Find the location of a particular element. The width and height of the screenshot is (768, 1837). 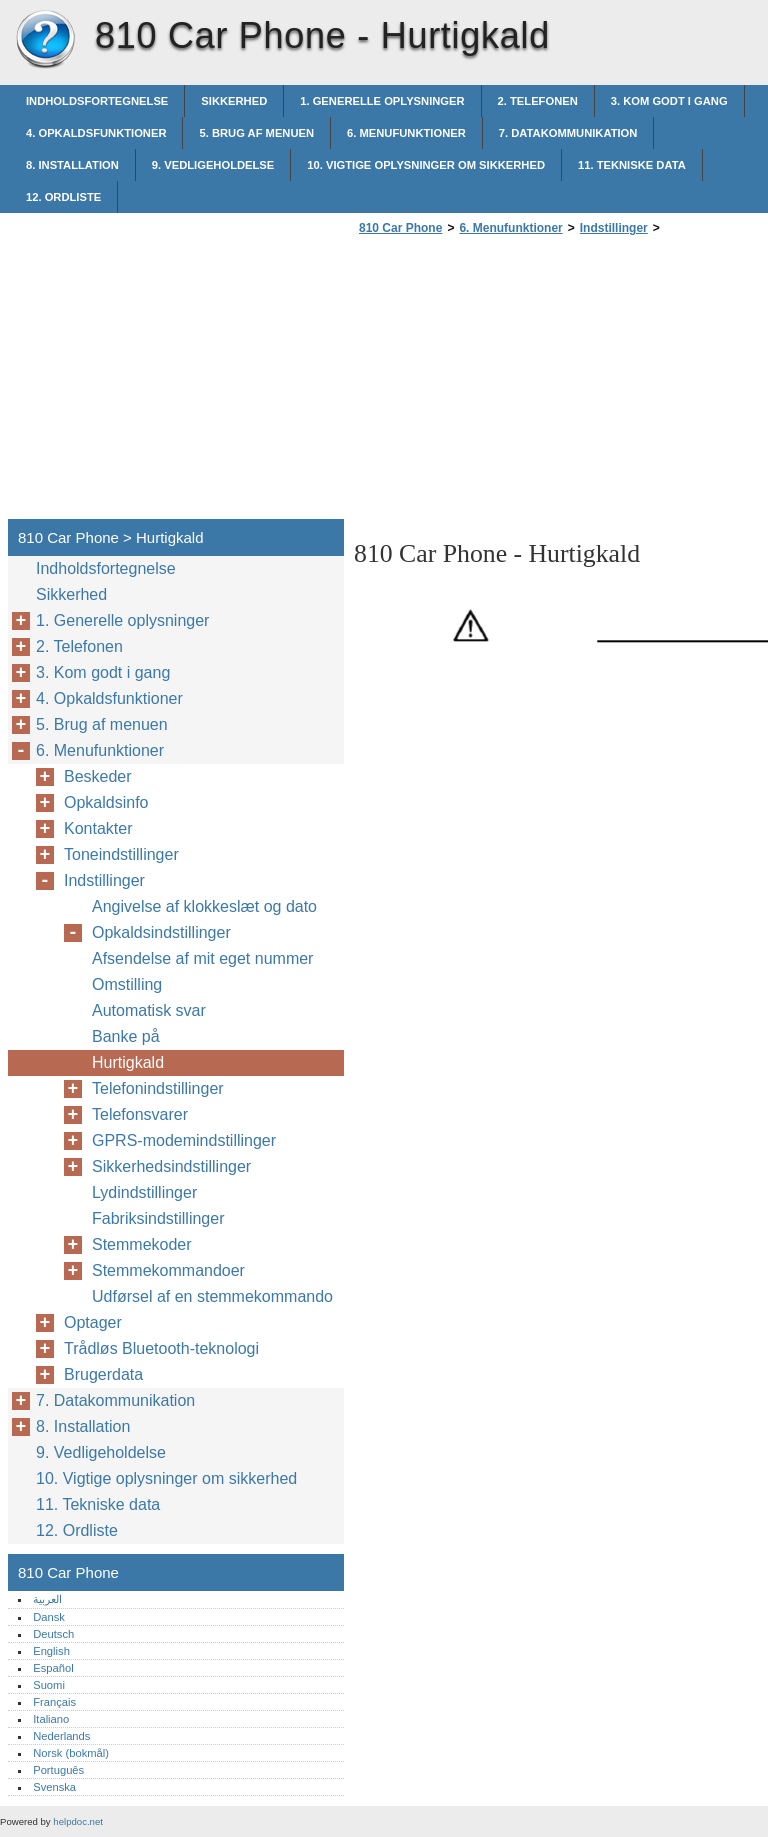

Brugerdata is located at coordinates (103, 1374).